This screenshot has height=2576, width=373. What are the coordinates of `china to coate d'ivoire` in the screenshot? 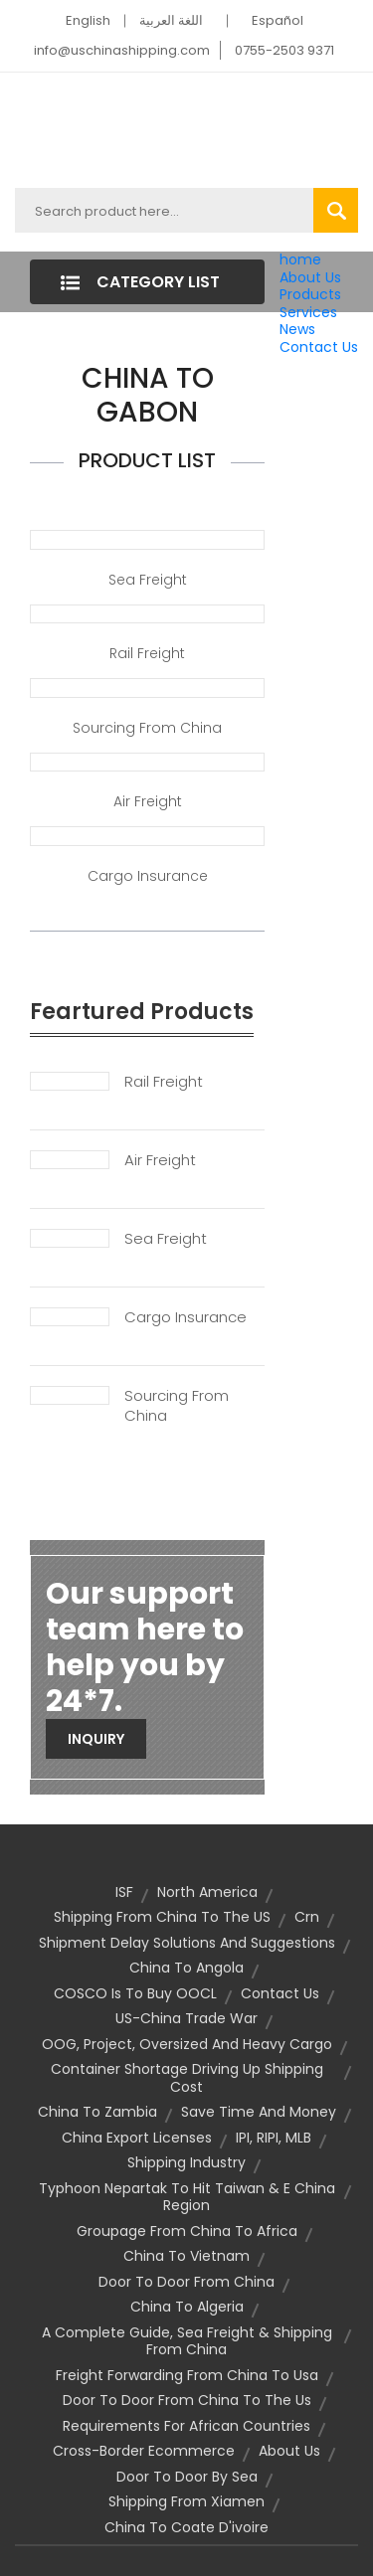 It's located at (186, 2527).